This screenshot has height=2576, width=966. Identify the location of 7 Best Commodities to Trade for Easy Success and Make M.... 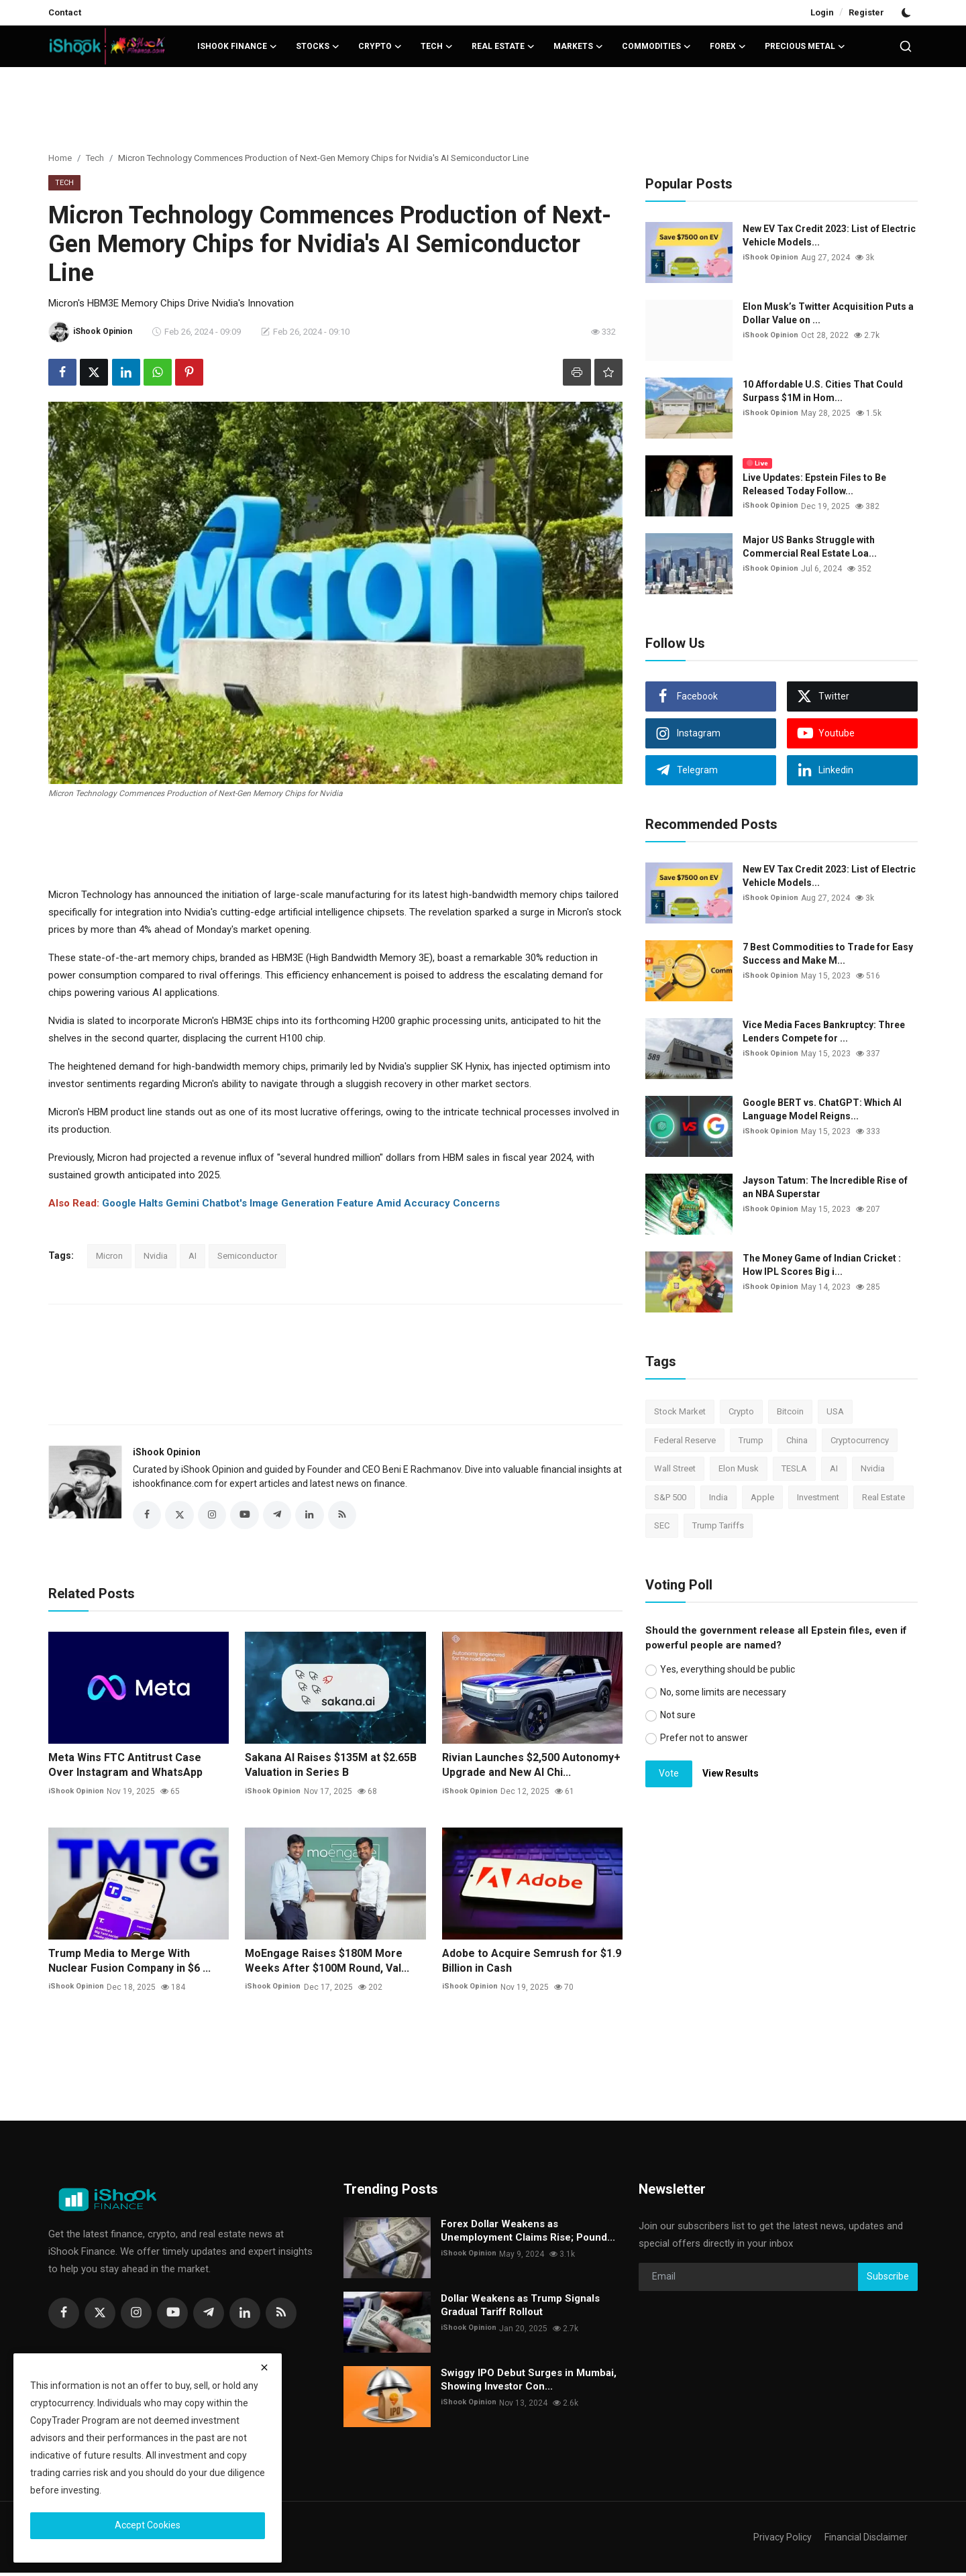
(828, 954).